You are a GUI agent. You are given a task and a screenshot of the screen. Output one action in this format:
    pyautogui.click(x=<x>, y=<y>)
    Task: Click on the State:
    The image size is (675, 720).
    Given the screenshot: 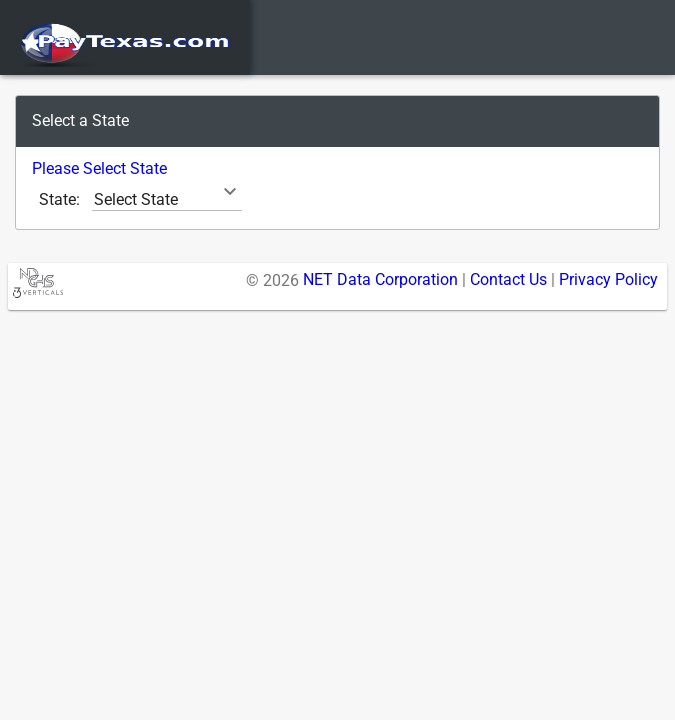 What is the action you would take?
    pyautogui.click(x=59, y=199)
    